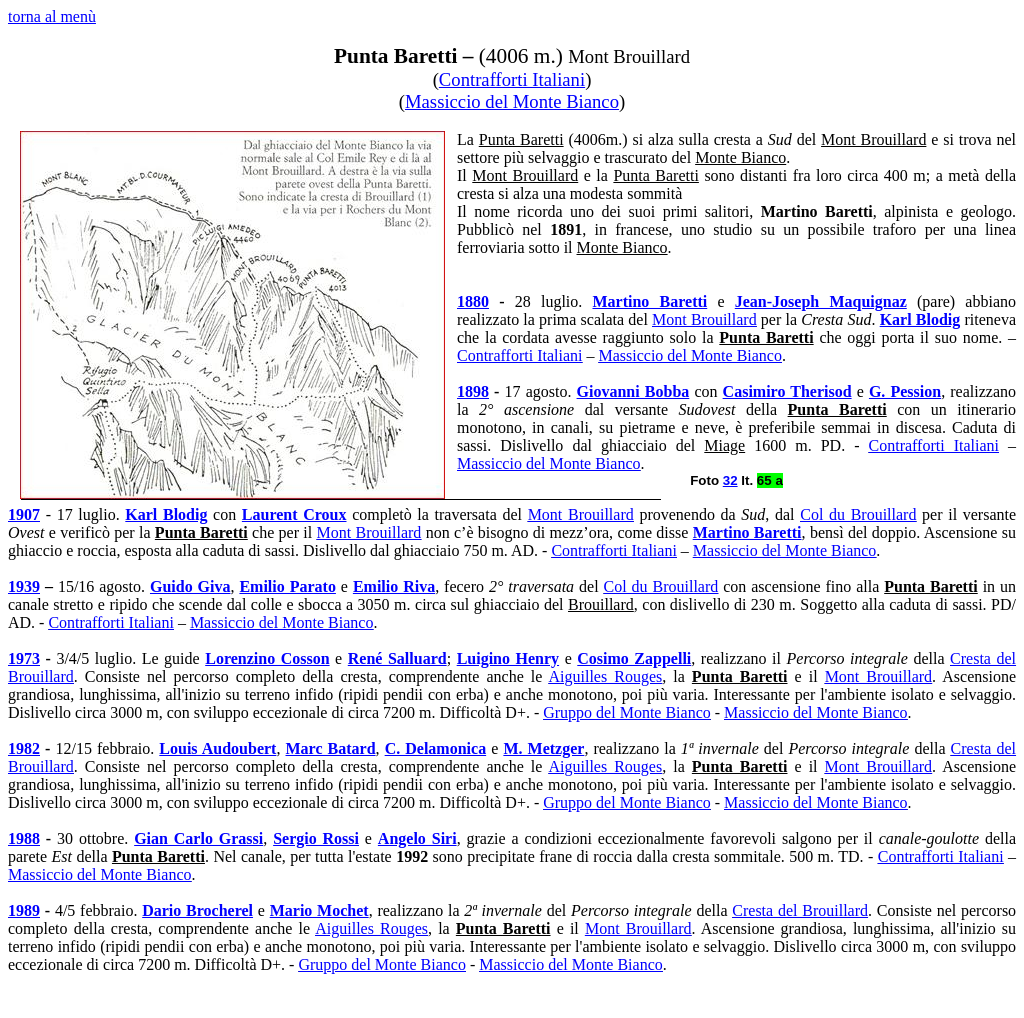 This screenshot has height=1018, width=1024. I want to click on Emilio Parato, so click(287, 586).